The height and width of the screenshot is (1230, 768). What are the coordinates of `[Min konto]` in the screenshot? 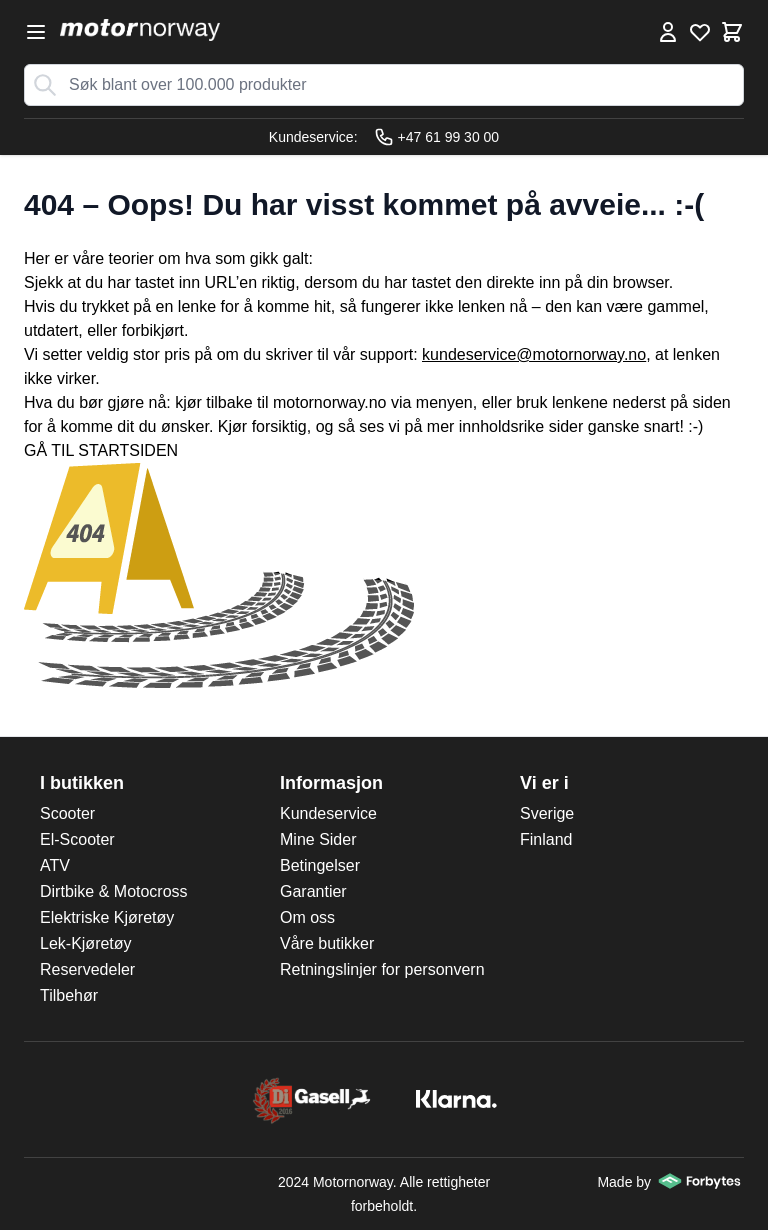 It's located at (668, 32).